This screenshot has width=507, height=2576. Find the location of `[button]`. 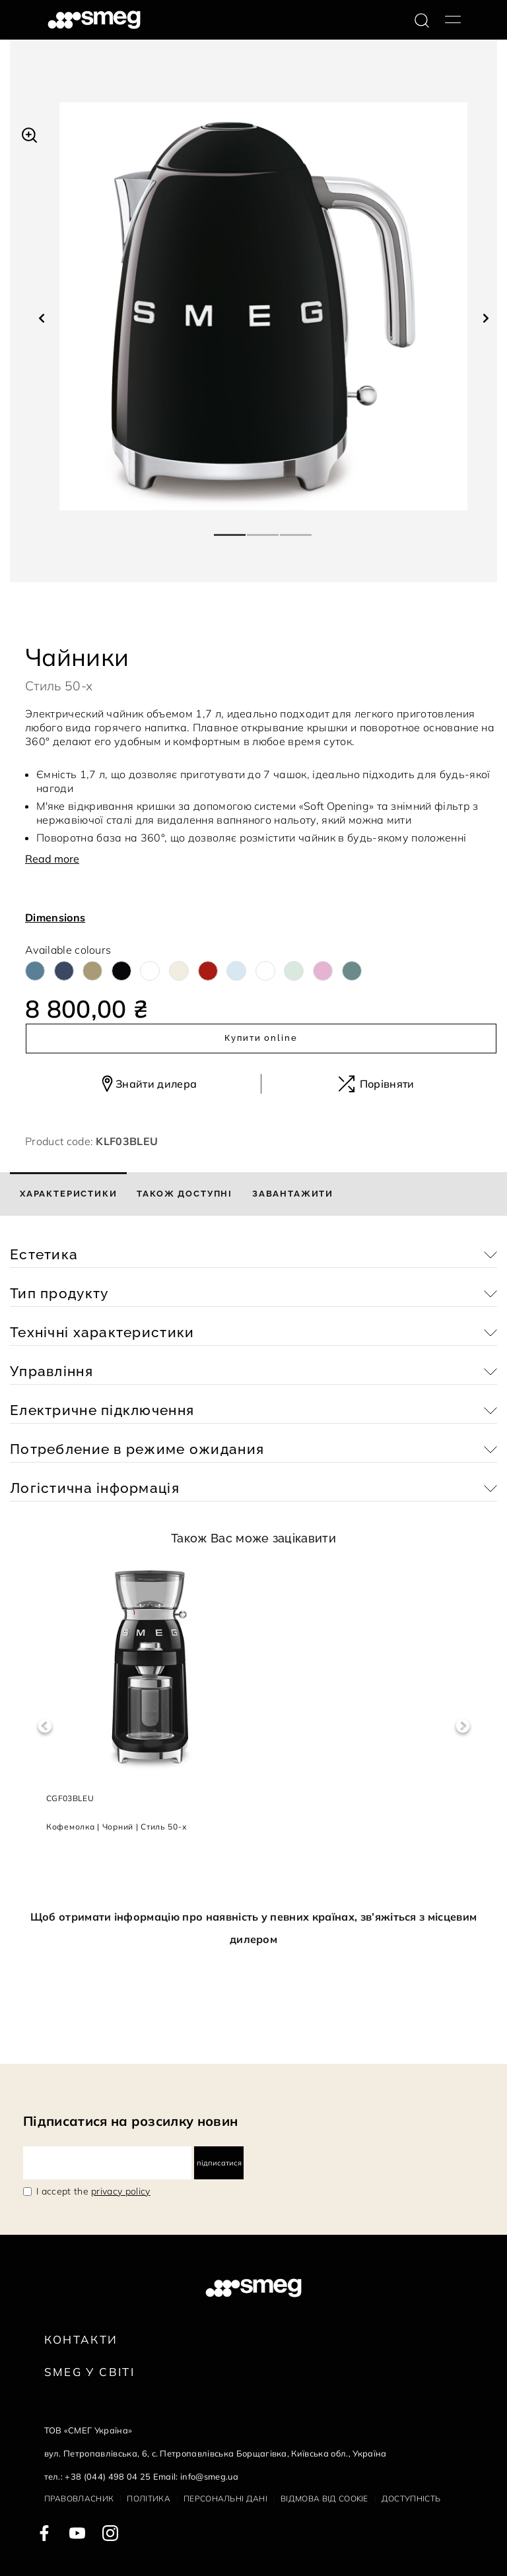

[button] is located at coordinates (29, 133).